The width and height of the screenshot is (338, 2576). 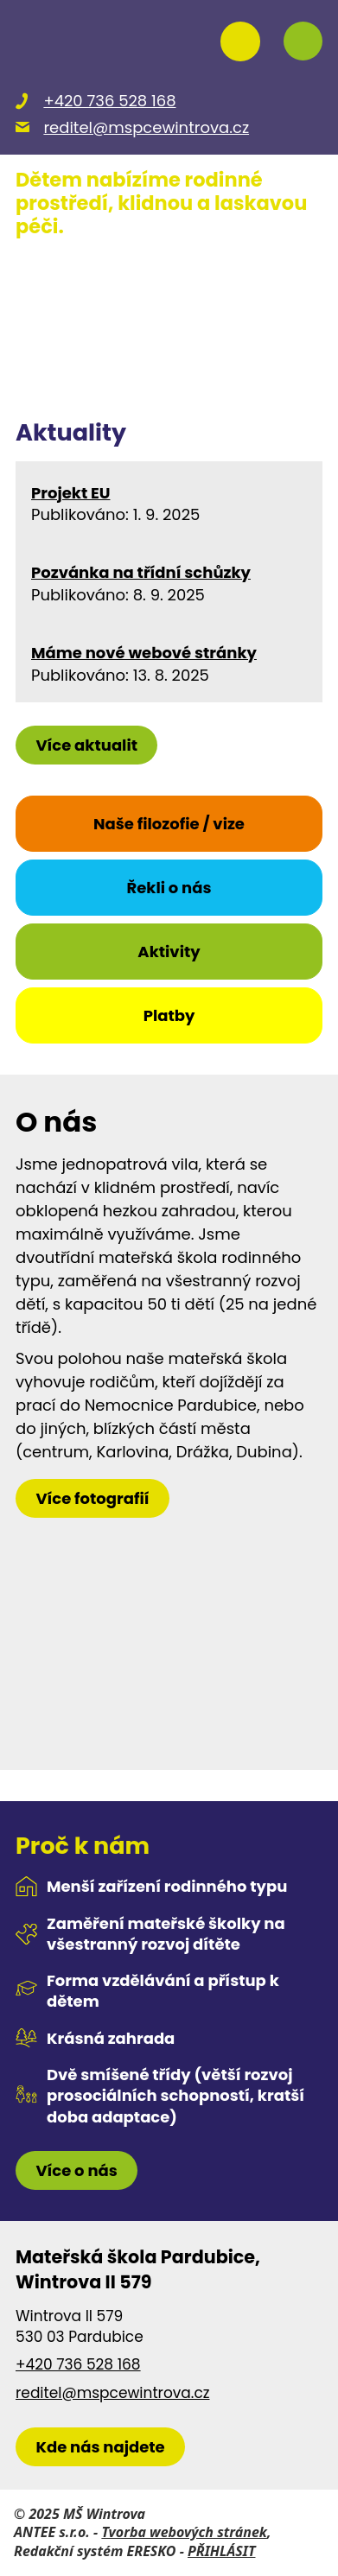 I want to click on Více aktualit, so click(x=86, y=745).